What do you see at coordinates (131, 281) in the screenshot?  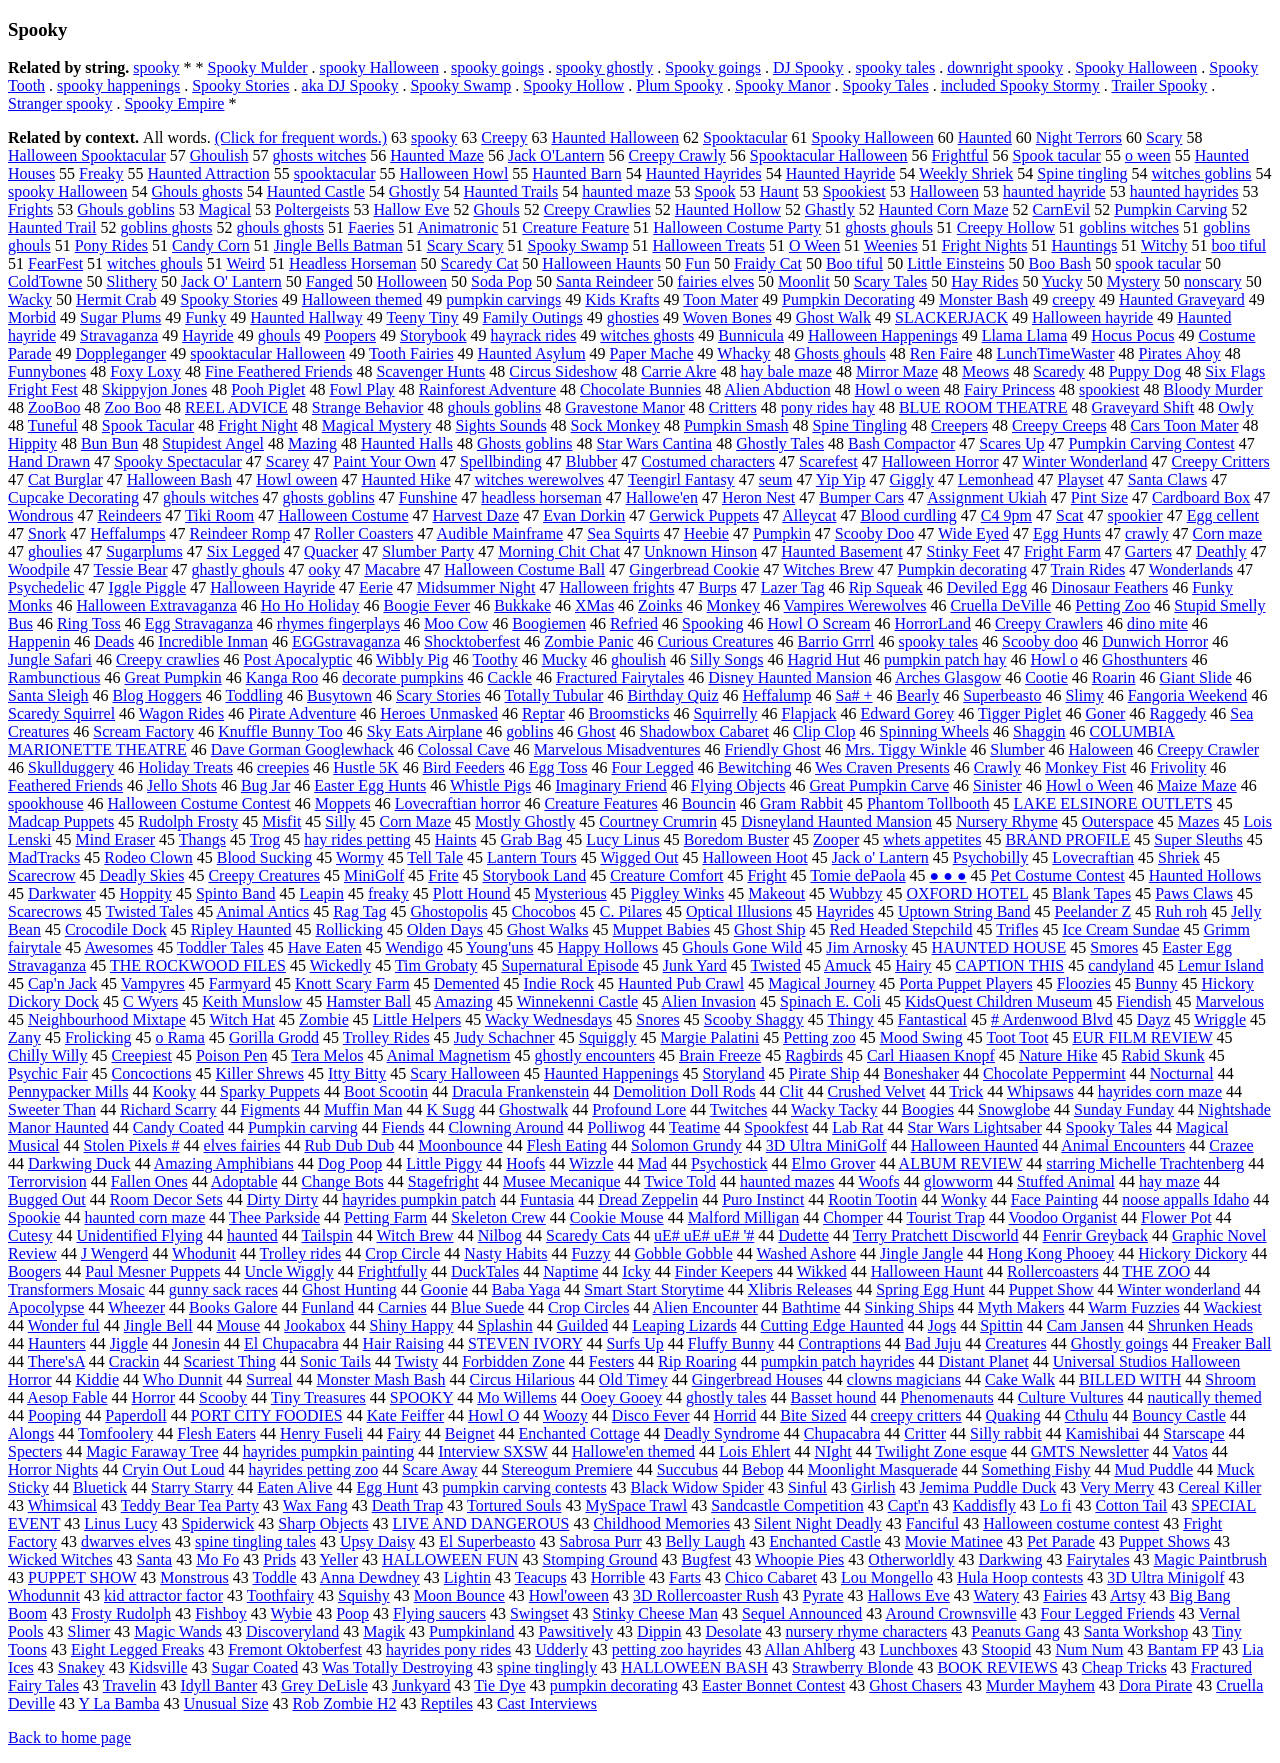 I see `Slithery` at bounding box center [131, 281].